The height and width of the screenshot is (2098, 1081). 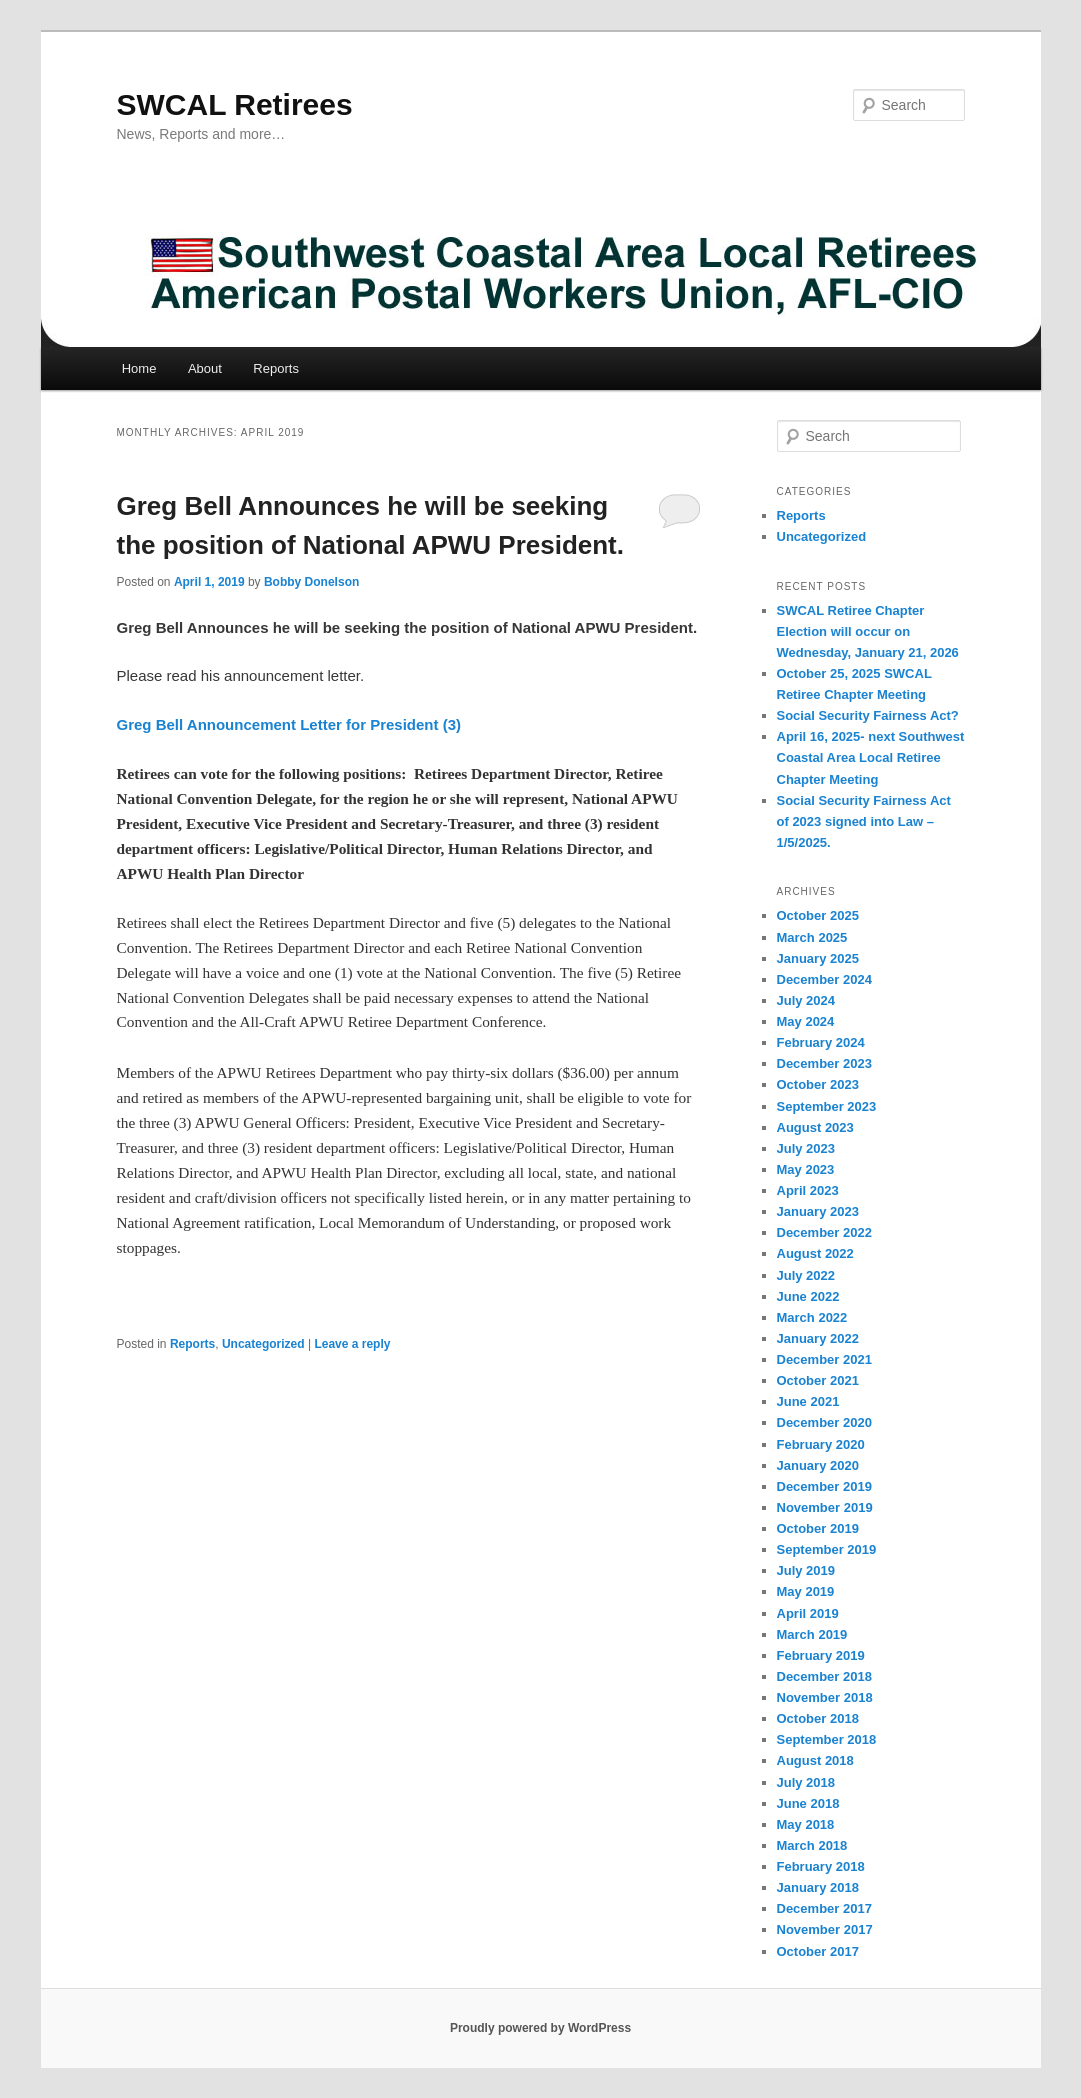 I want to click on December 2017, so click(x=824, y=1908).